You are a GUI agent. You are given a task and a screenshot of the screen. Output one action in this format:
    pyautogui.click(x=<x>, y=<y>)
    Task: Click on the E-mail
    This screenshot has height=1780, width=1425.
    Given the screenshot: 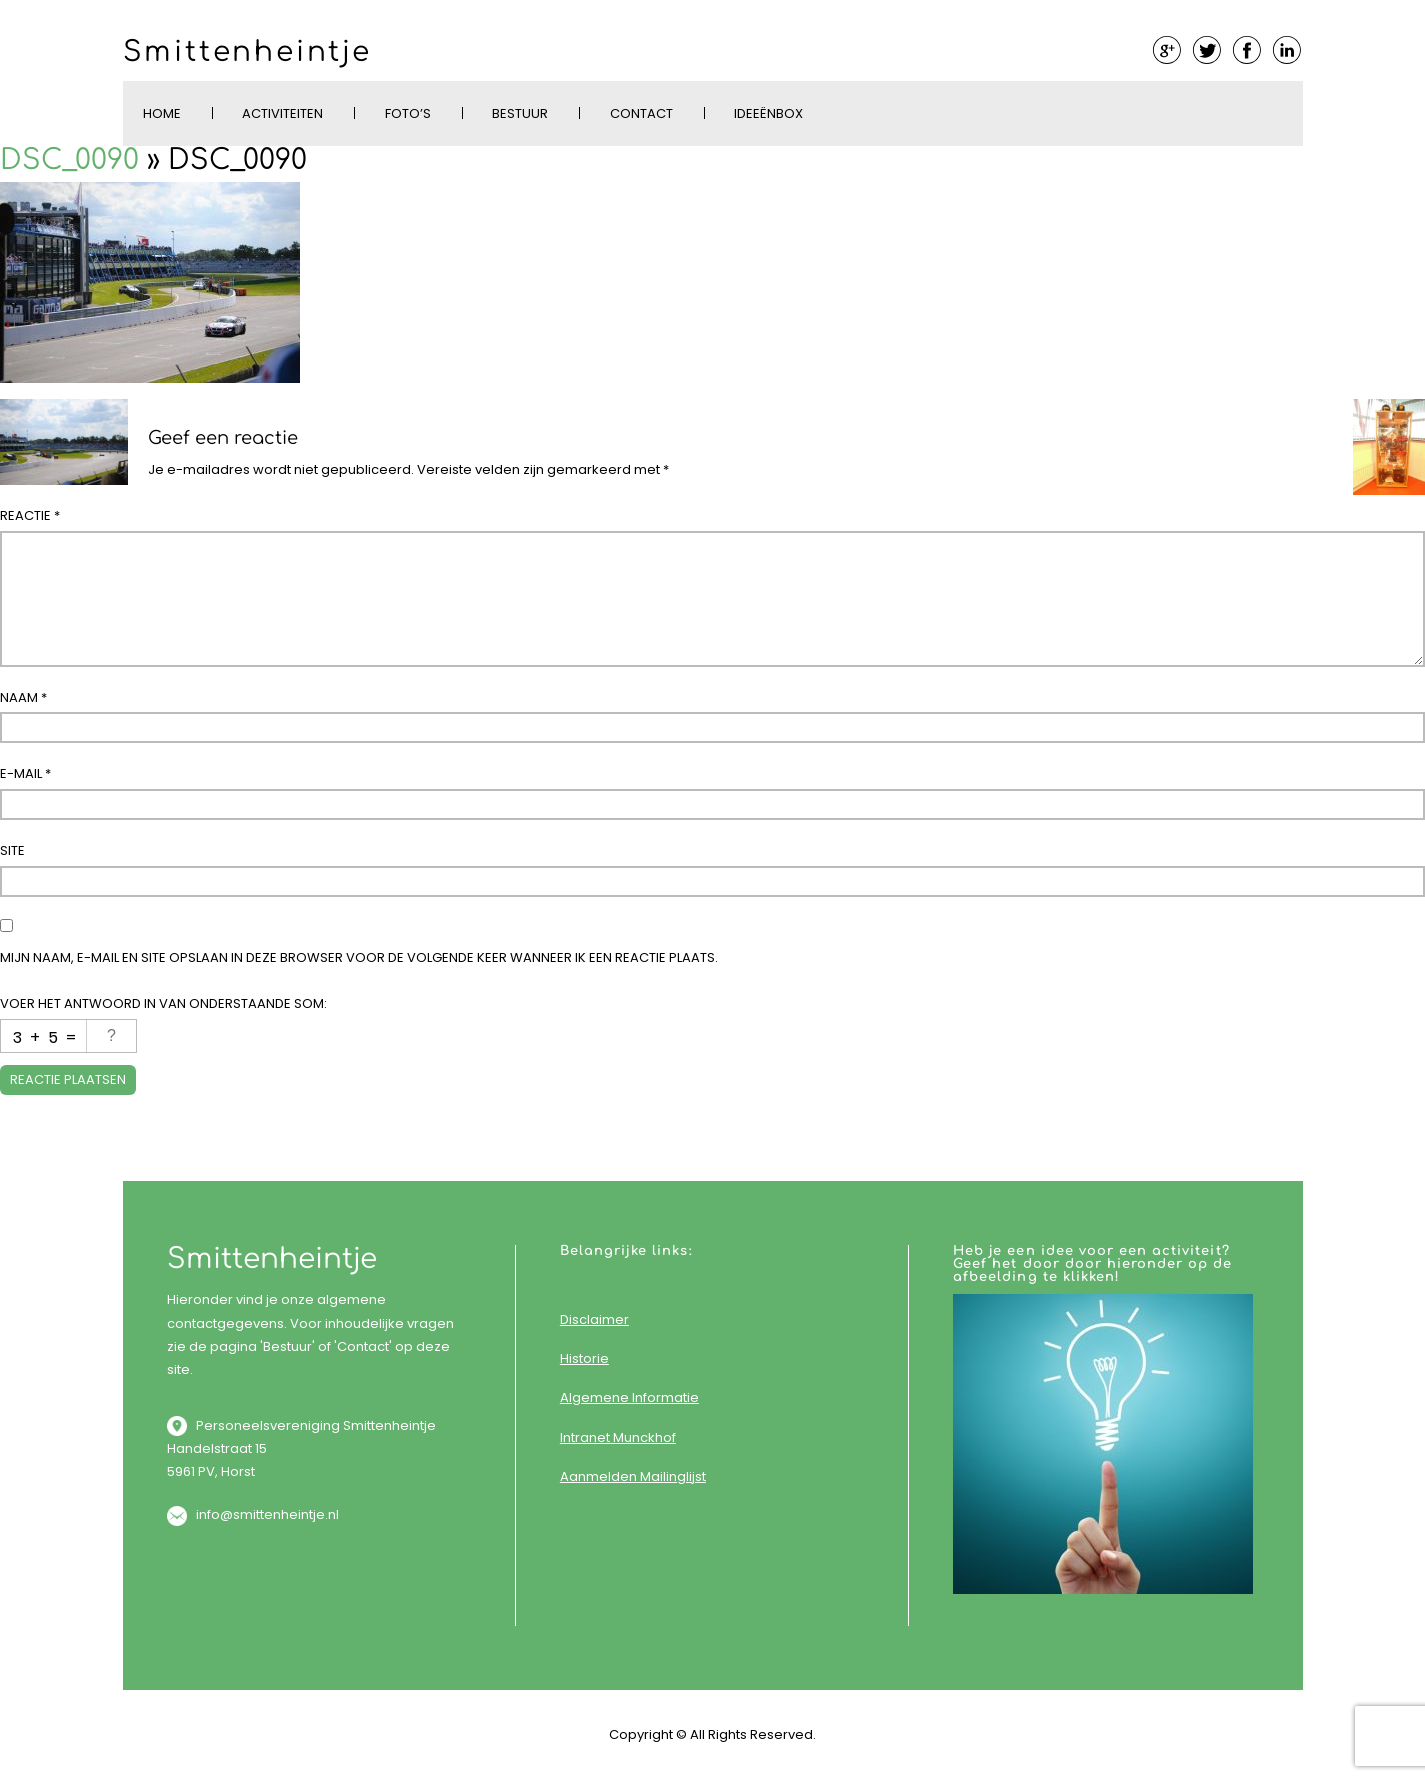 What is the action you would take?
    pyautogui.click(x=25, y=773)
    